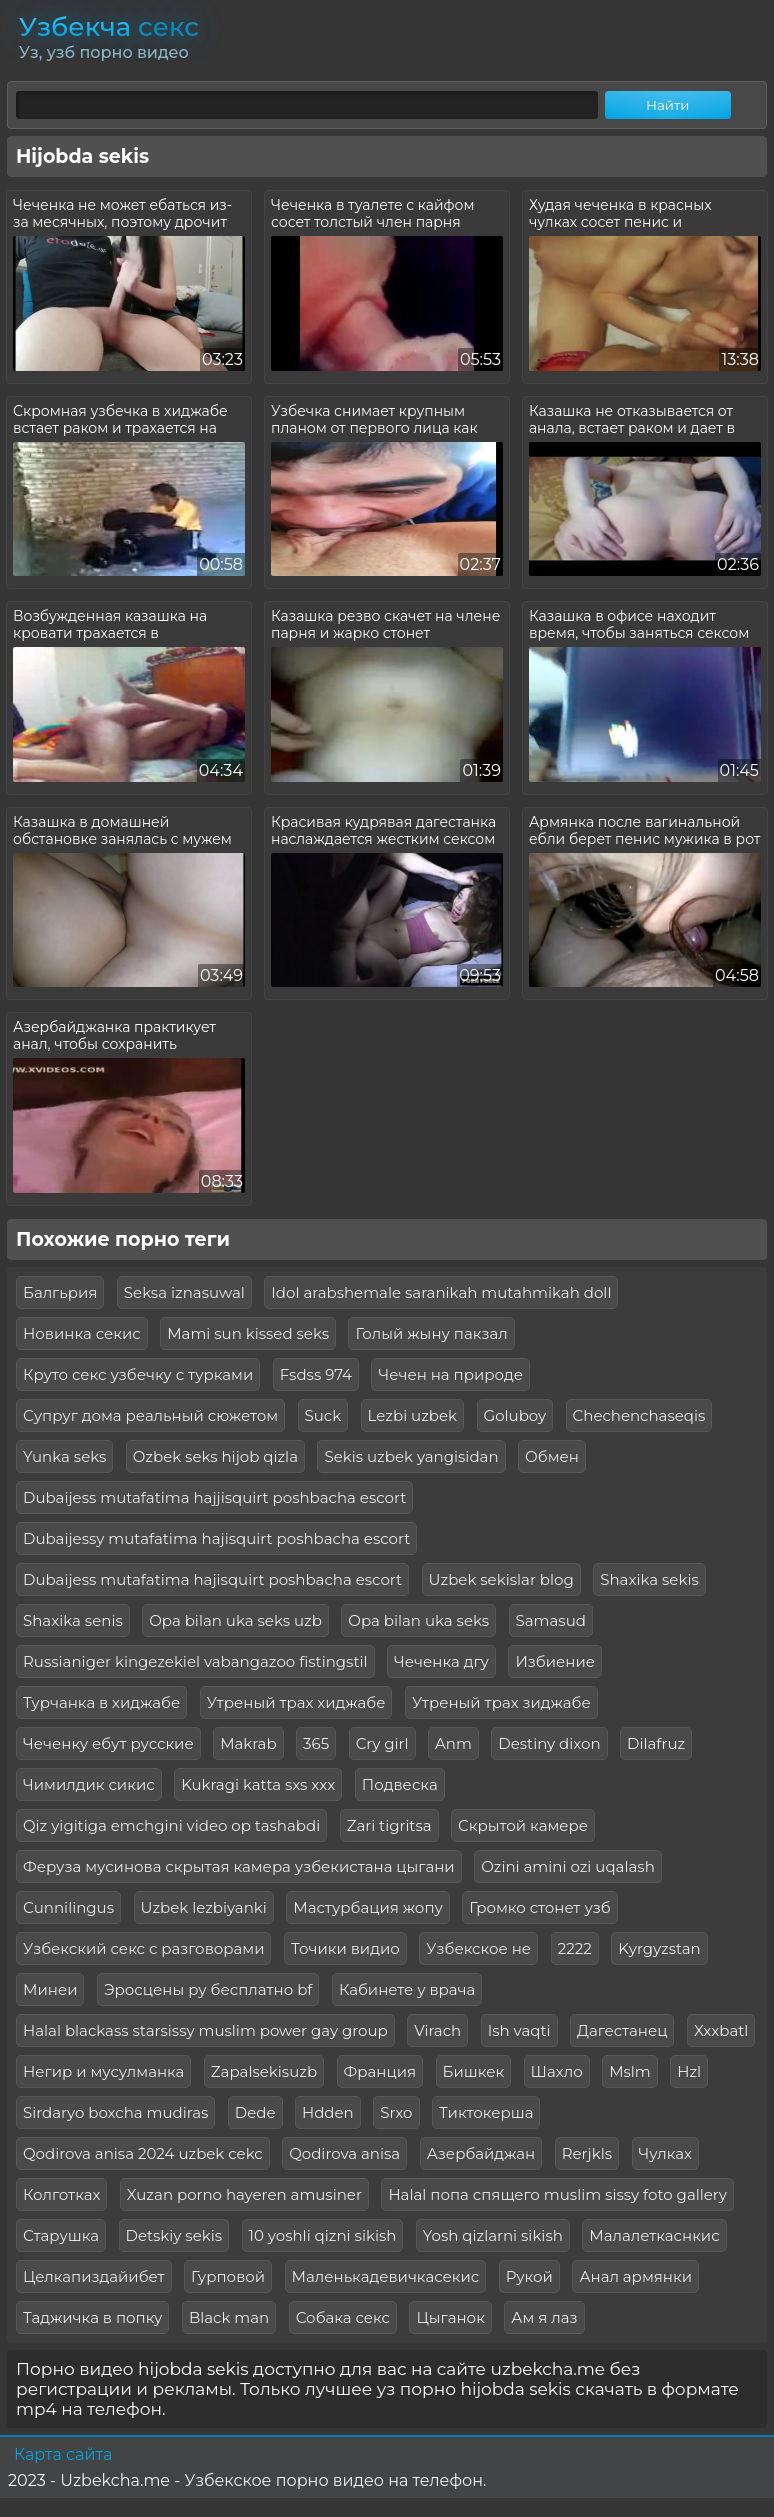 The image size is (774, 2517). What do you see at coordinates (665, 2153) in the screenshot?
I see `Чулках` at bounding box center [665, 2153].